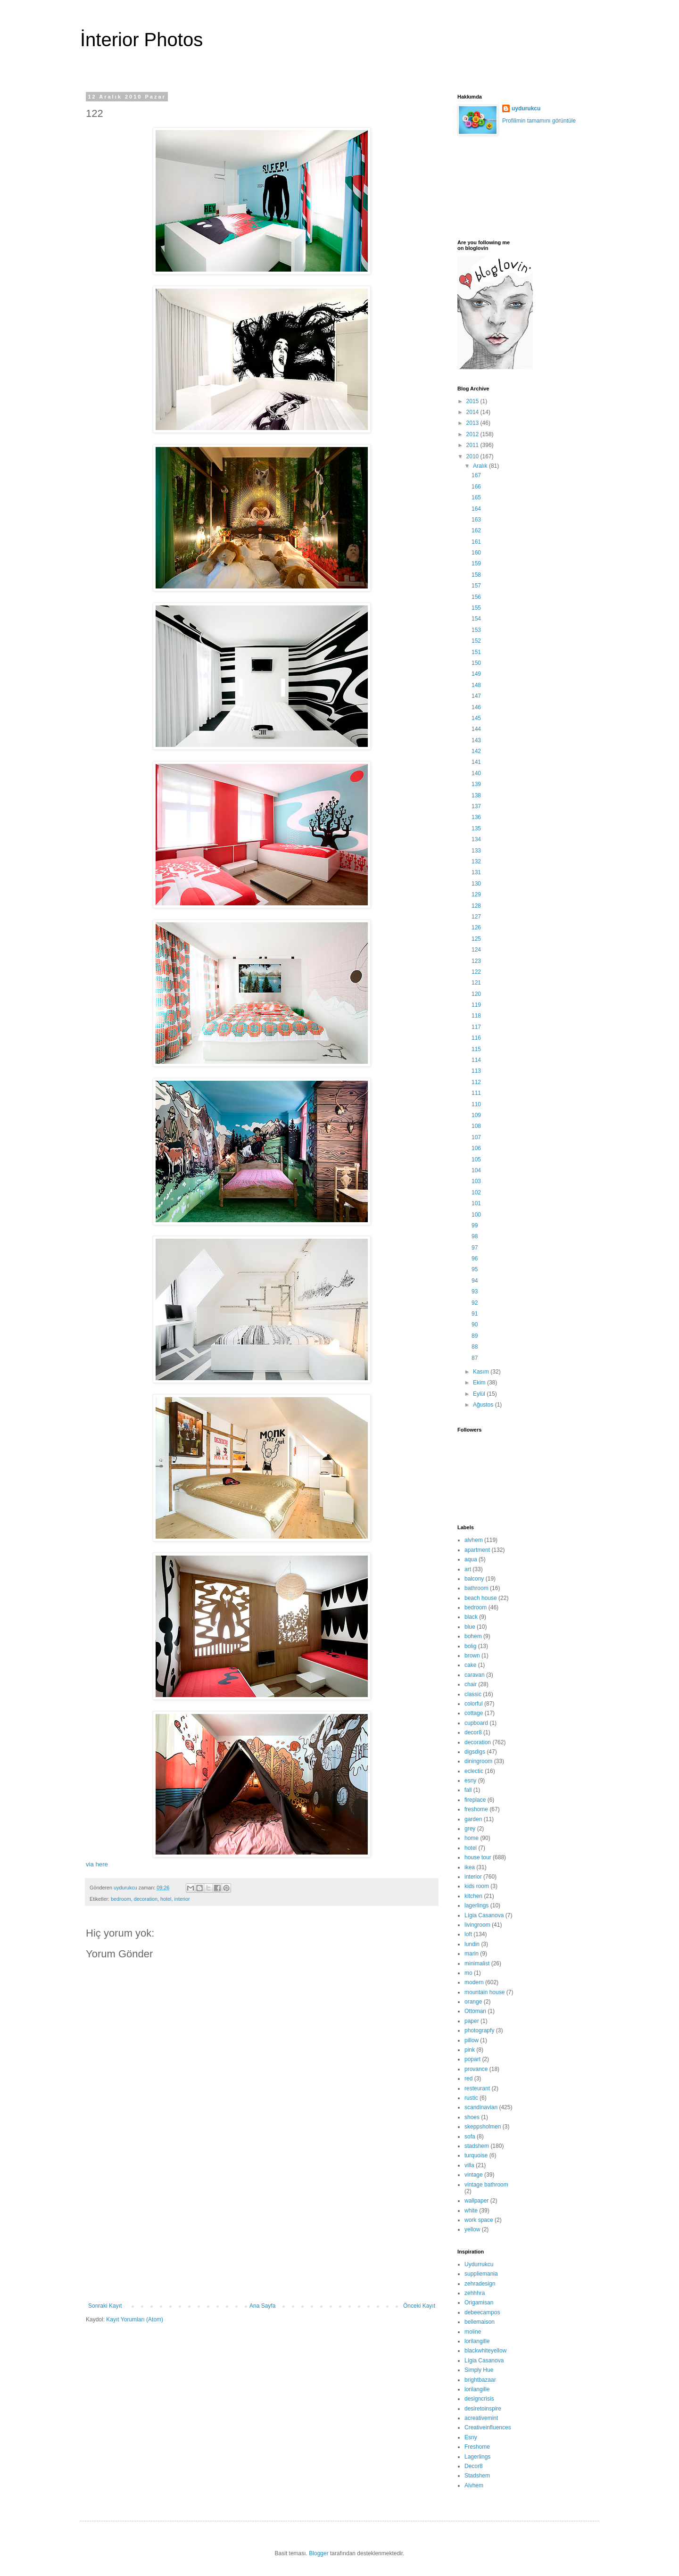 This screenshot has height=2576, width=679. I want to click on moline, so click(472, 2331).